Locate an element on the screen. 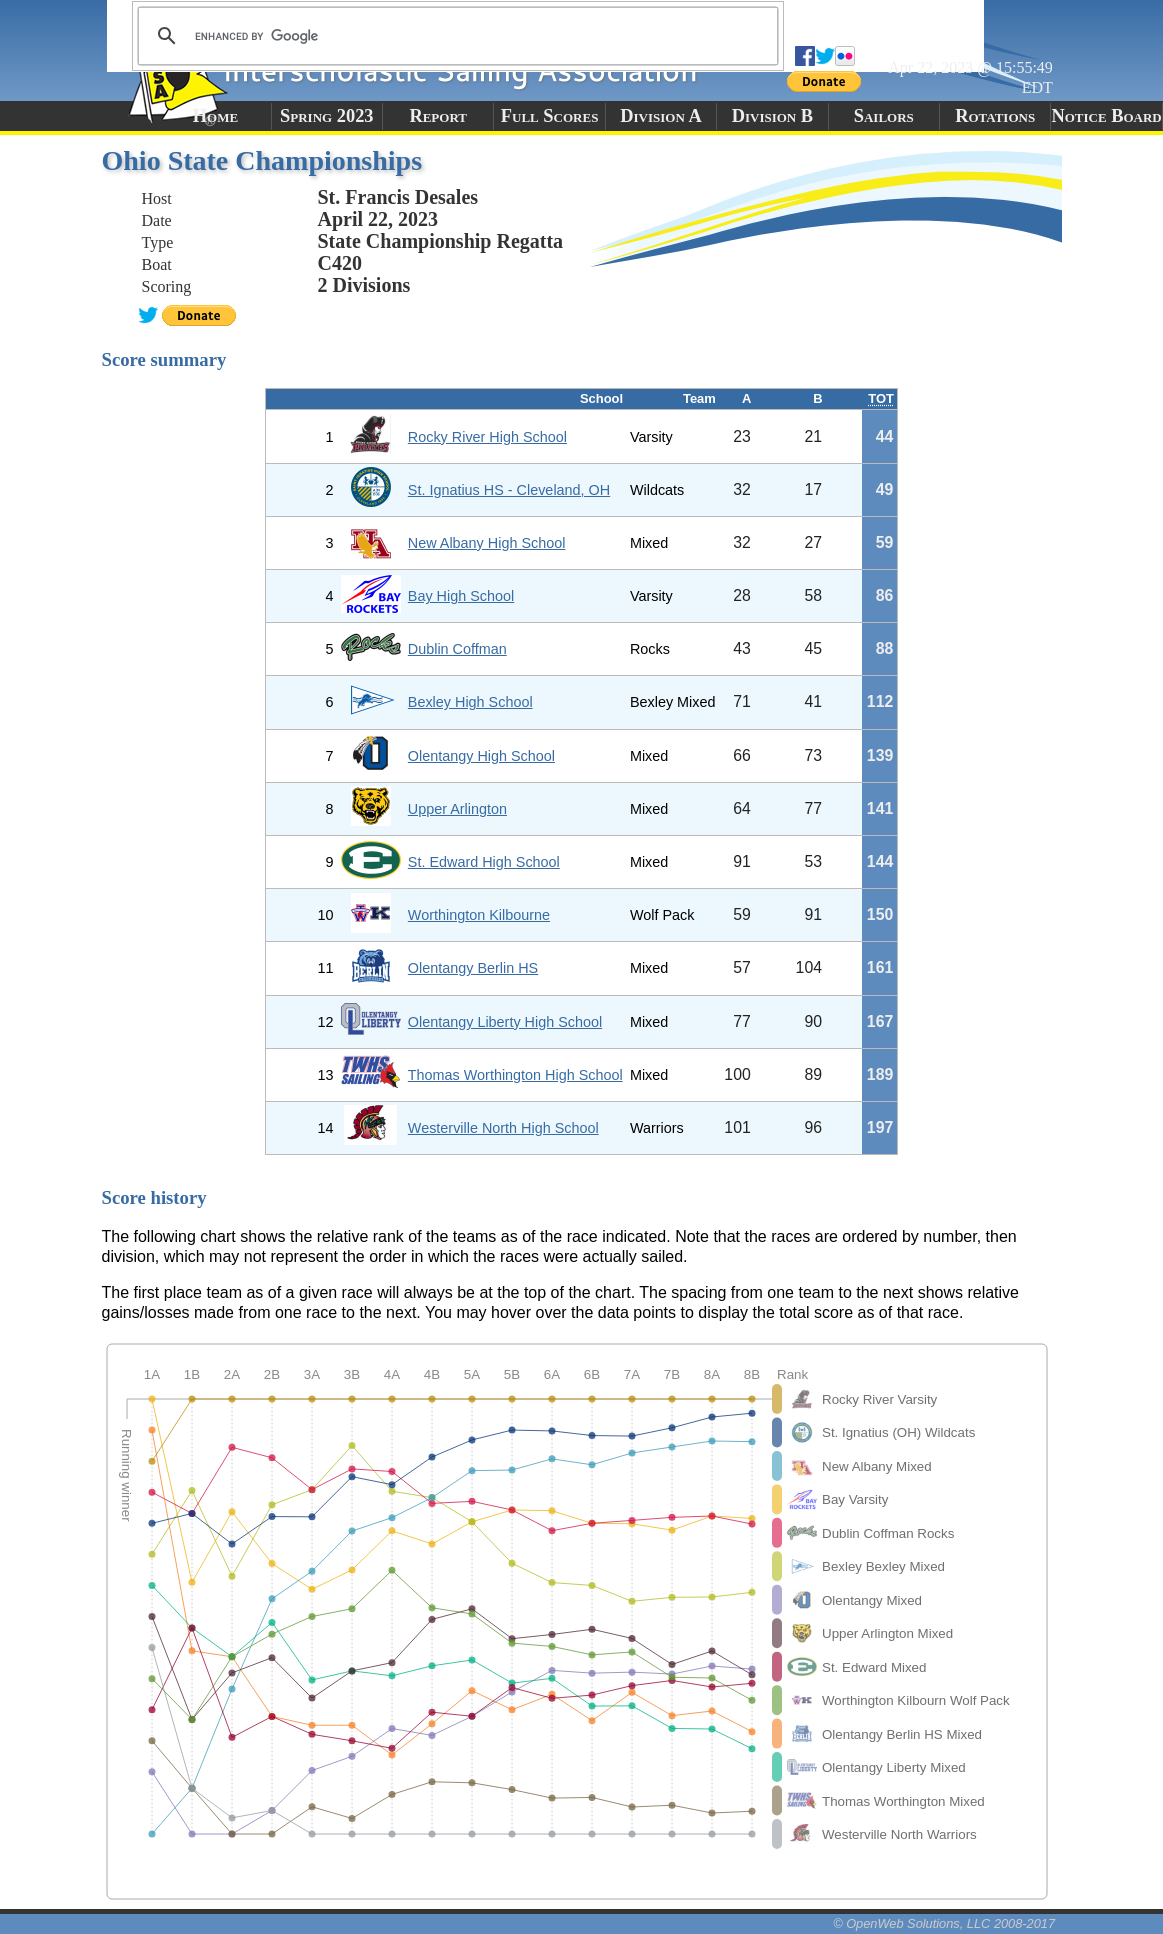 Image resolution: width=1163 pixels, height=1934 pixels. Notice Board is located at coordinates (1106, 116).